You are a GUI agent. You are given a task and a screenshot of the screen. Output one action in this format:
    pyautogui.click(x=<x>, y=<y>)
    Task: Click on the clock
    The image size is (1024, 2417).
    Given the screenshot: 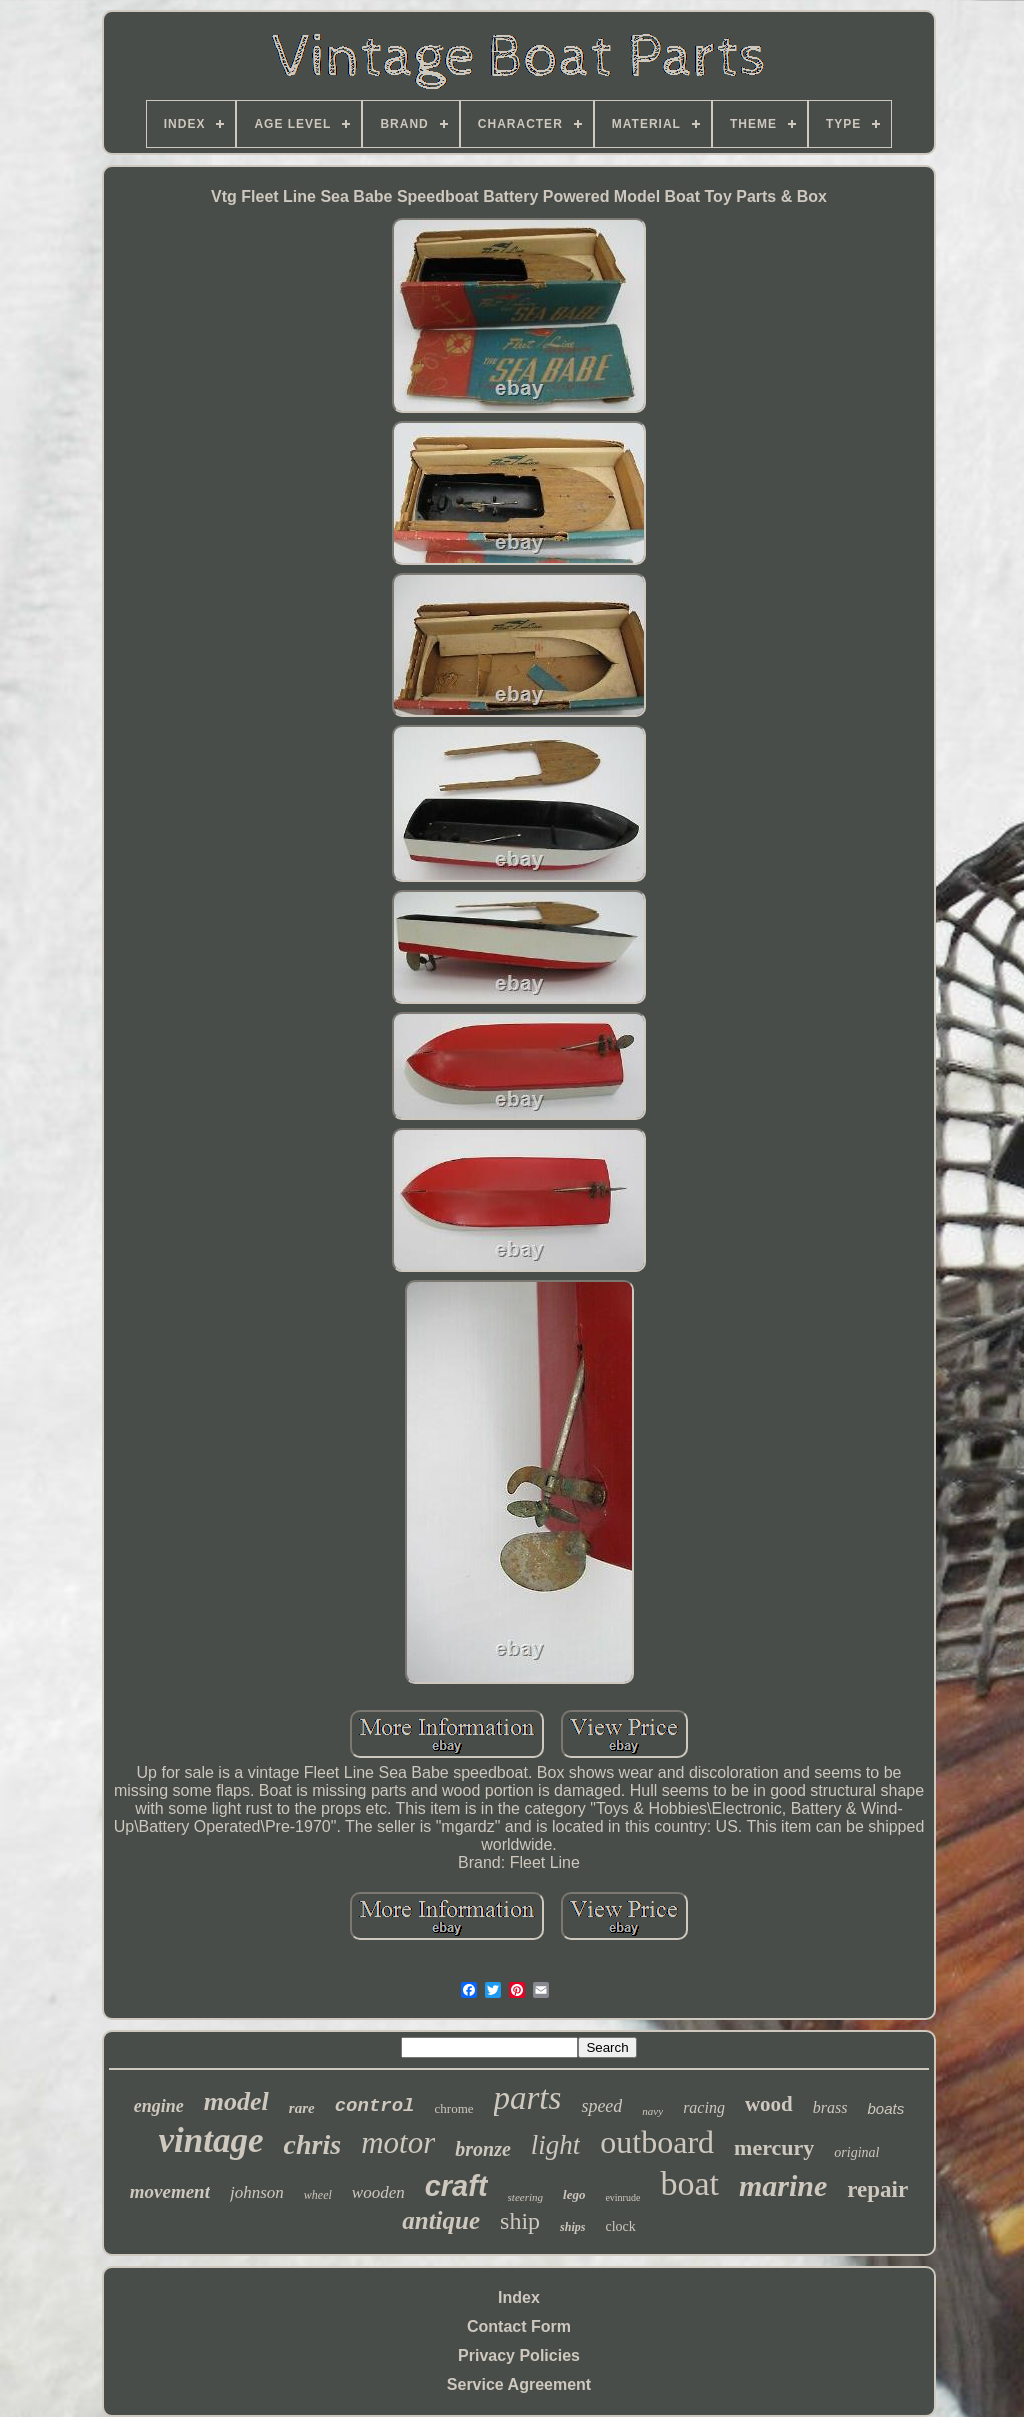 What is the action you would take?
    pyautogui.click(x=620, y=2226)
    